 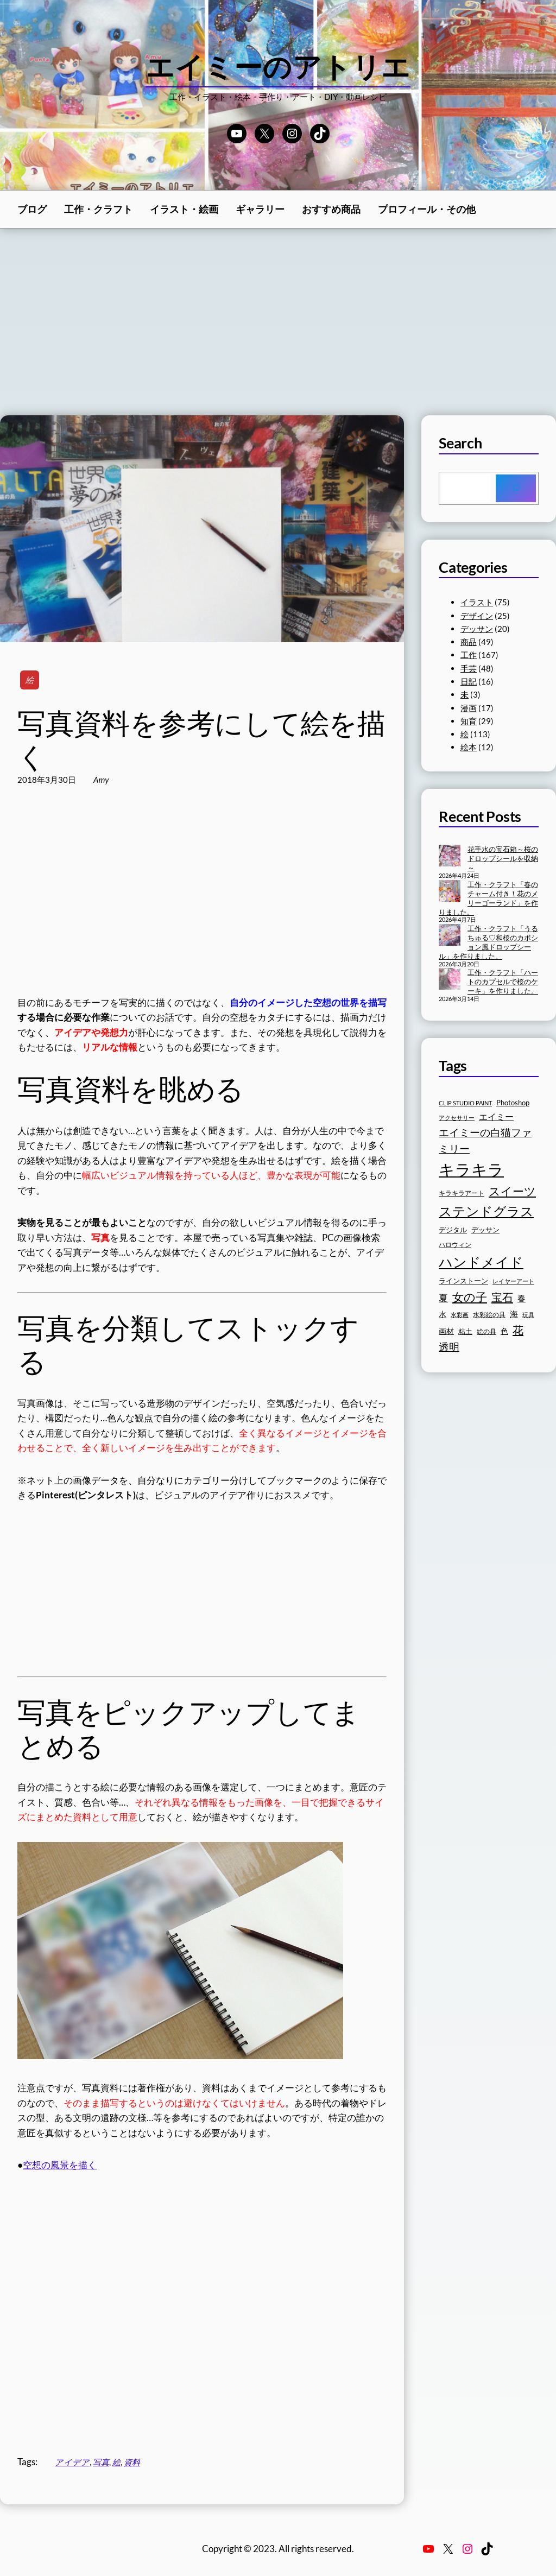 I want to click on 工作・クラフト「春のチャーム付き！花のメリーゴーランド」を作りました。, so click(x=488, y=898).